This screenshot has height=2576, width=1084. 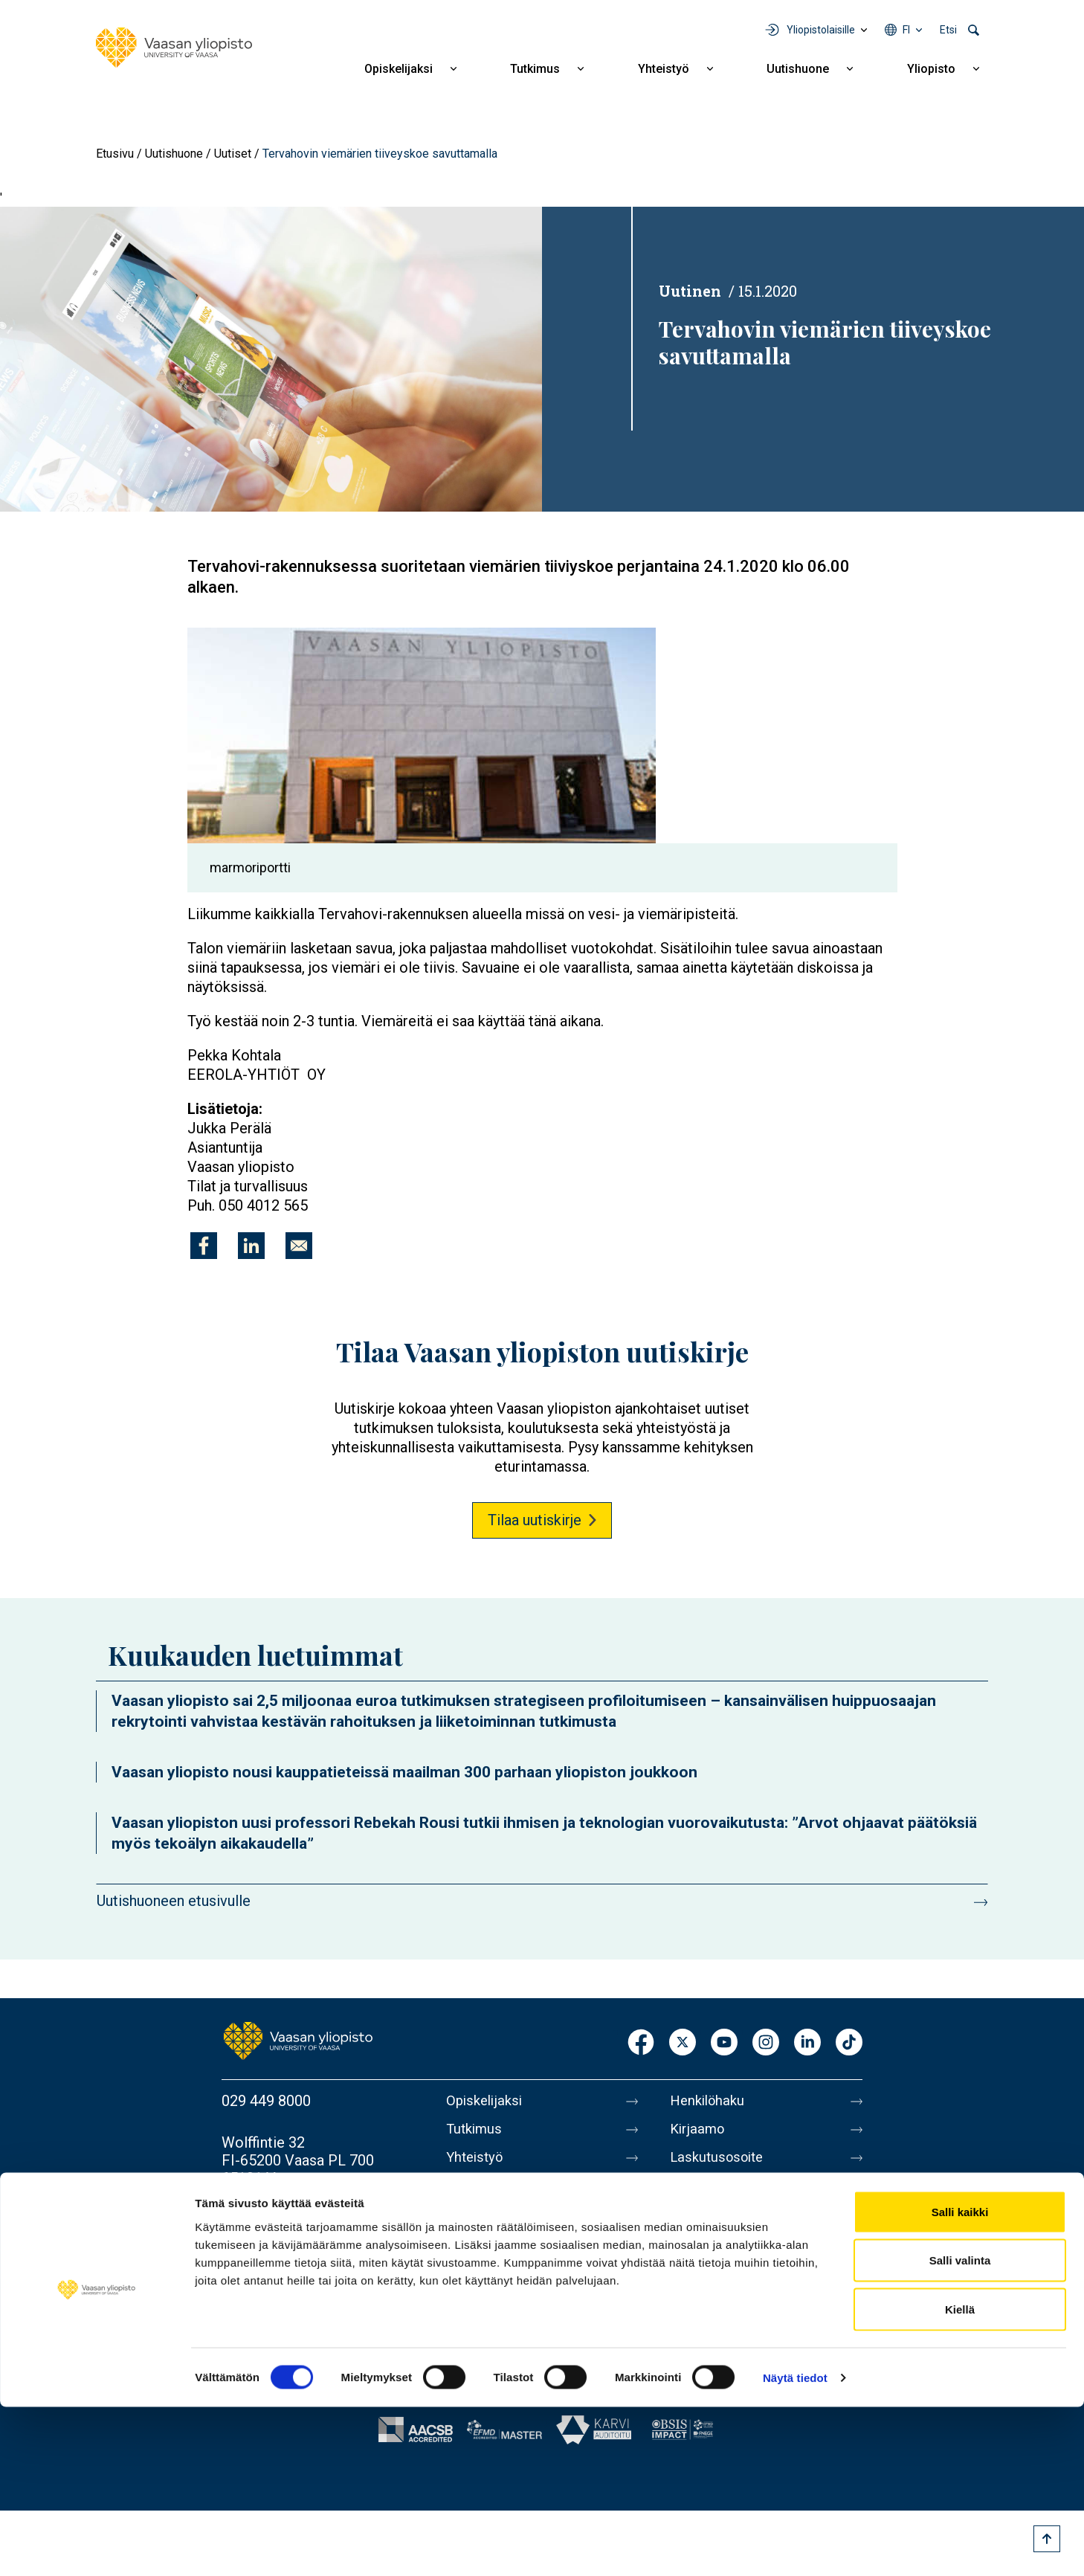 I want to click on LinkedIn, so click(x=807, y=2043).